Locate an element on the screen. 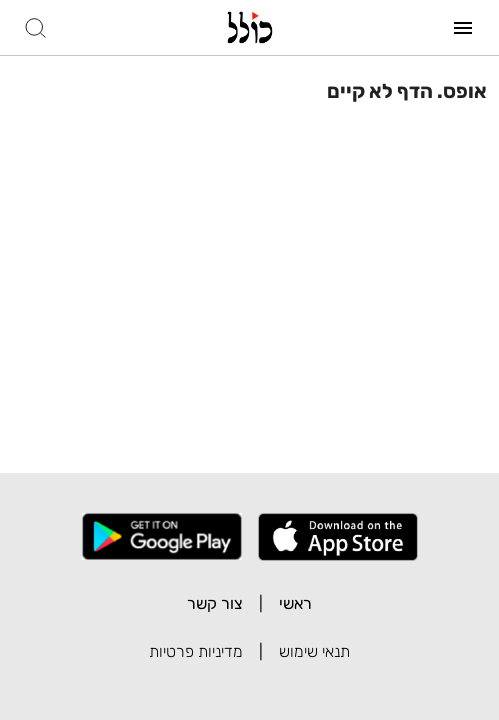 This screenshot has width=499, height=720. ראשי is located at coordinates (295, 603).